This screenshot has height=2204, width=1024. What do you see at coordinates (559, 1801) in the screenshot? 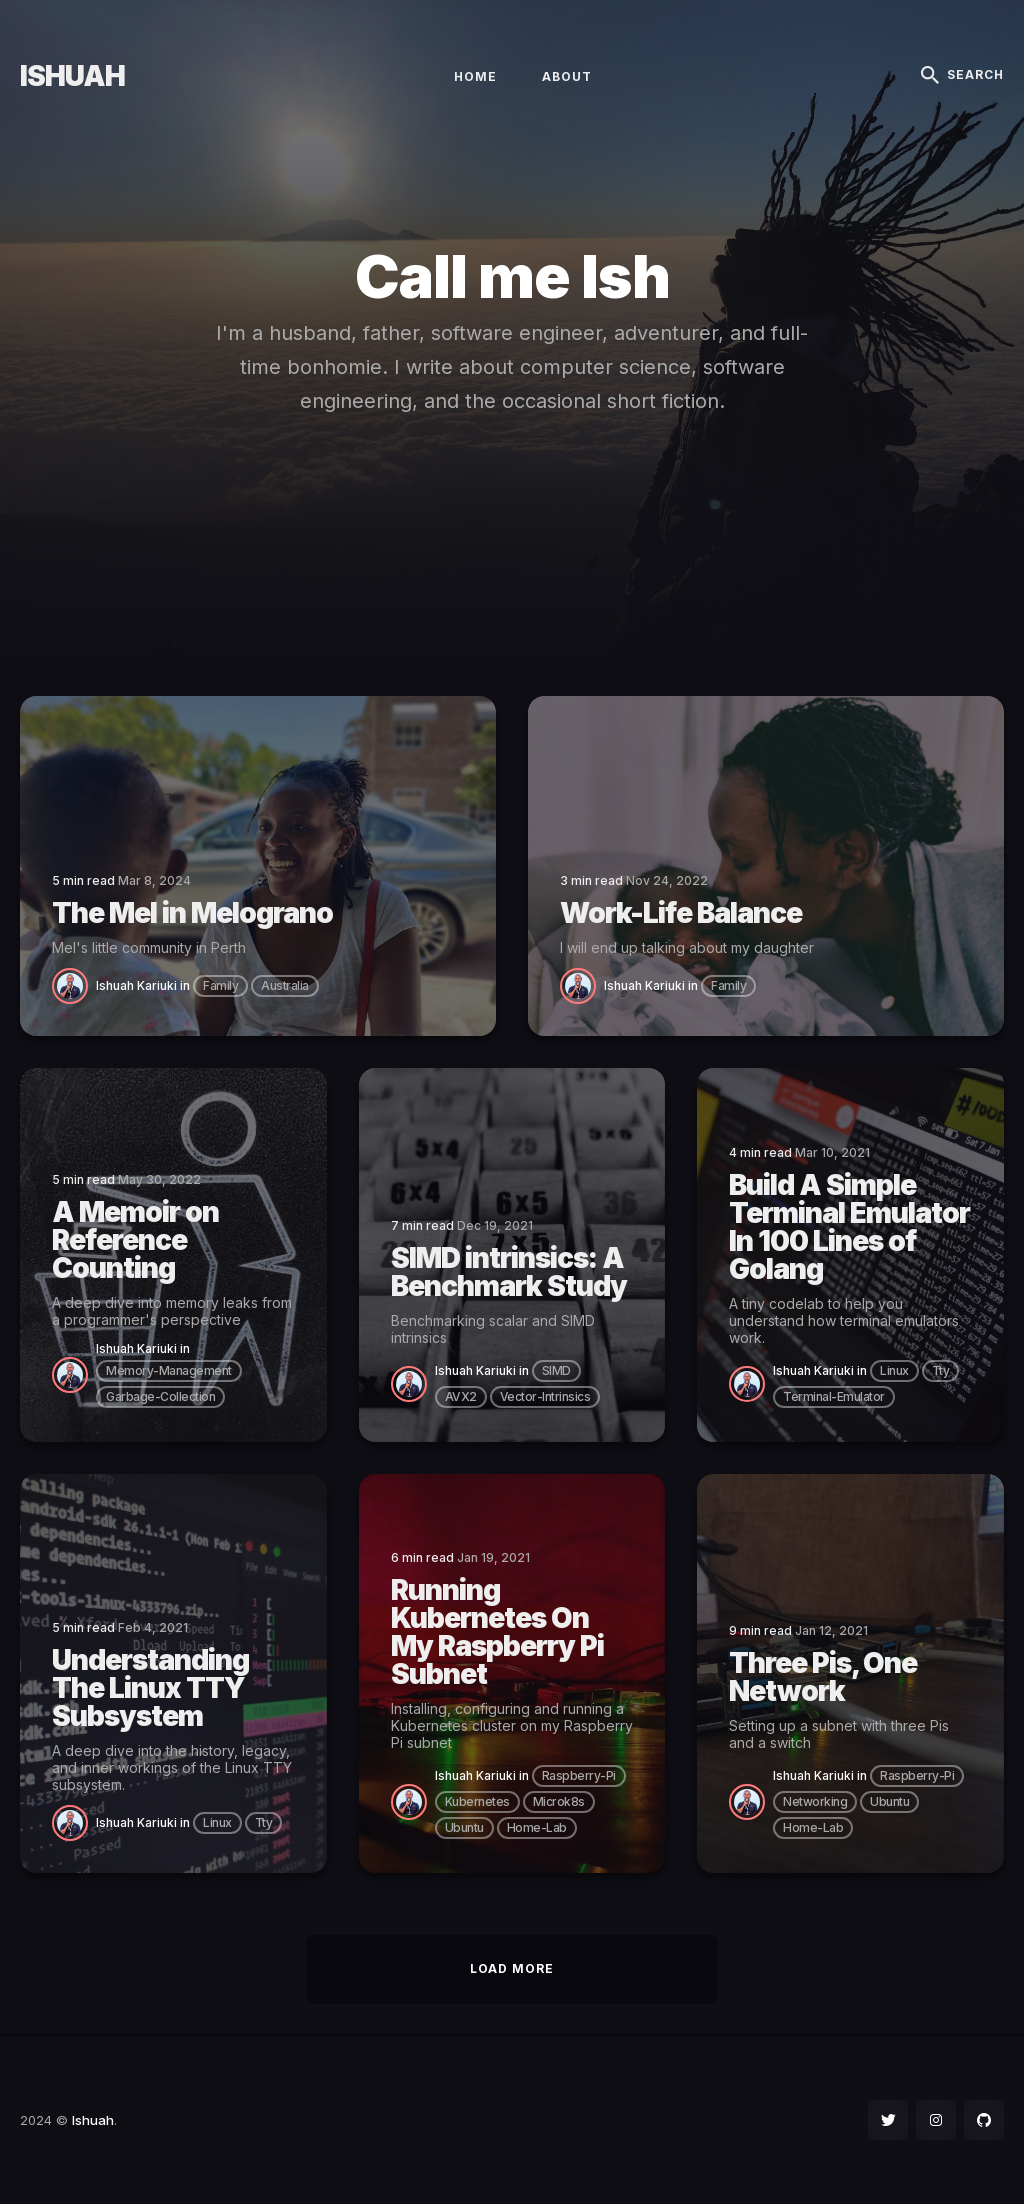
I see `microk8s` at bounding box center [559, 1801].